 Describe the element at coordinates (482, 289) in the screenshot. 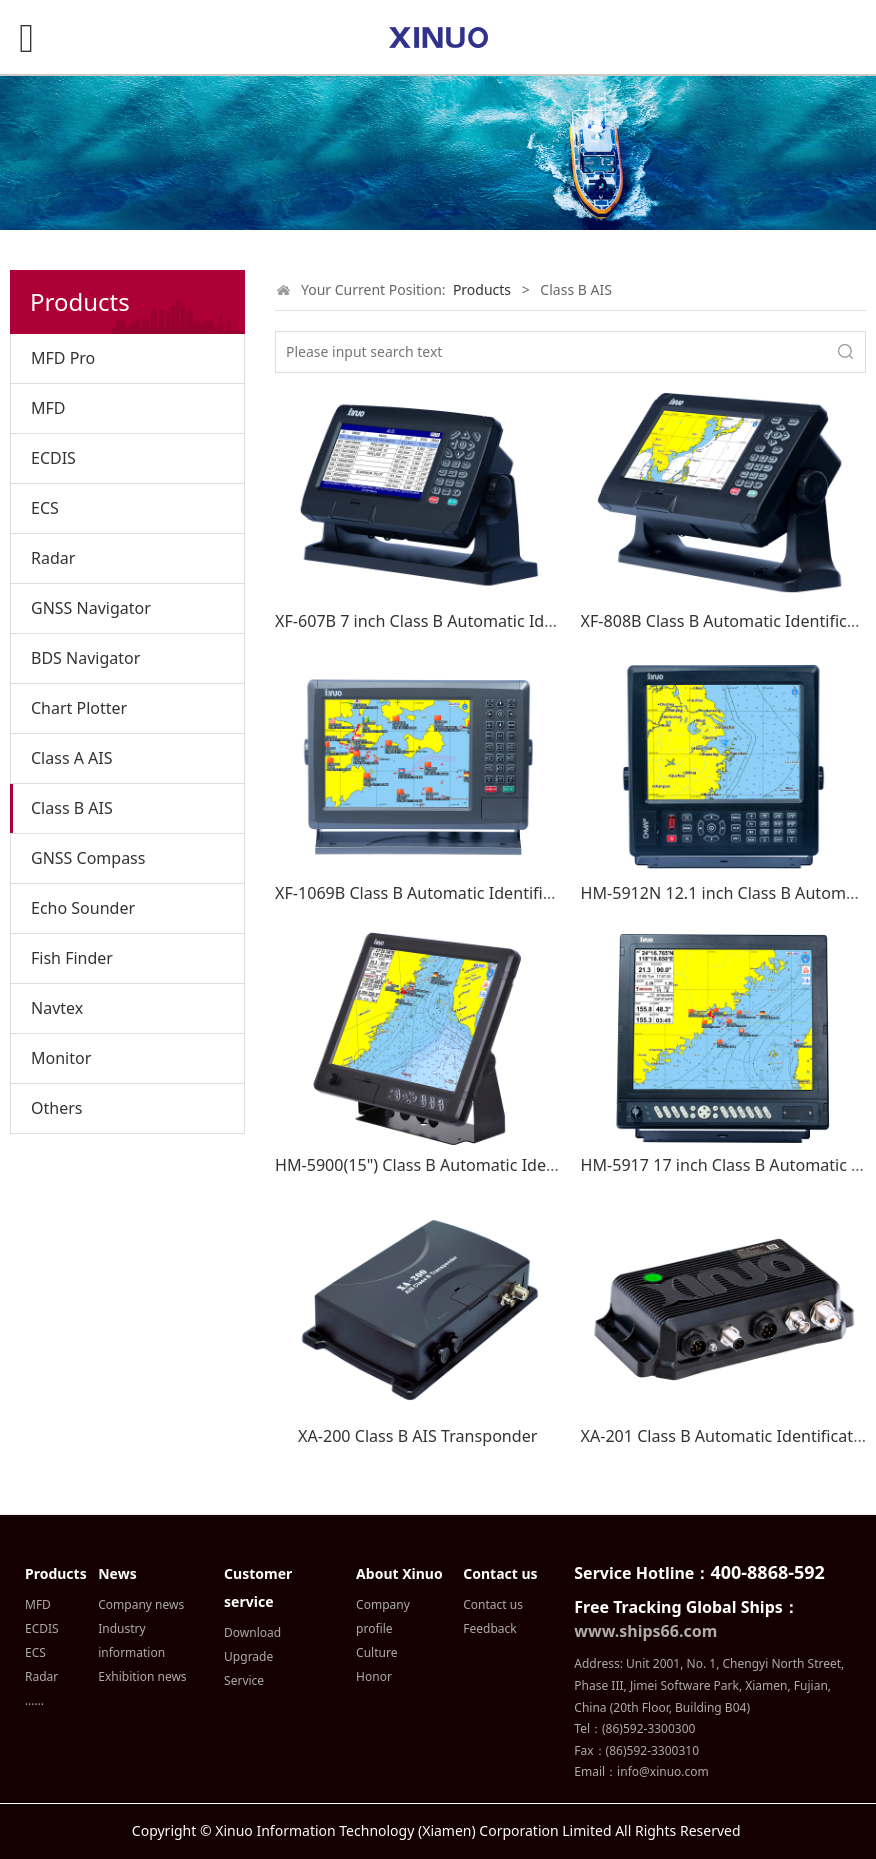

I see `Products` at that location.